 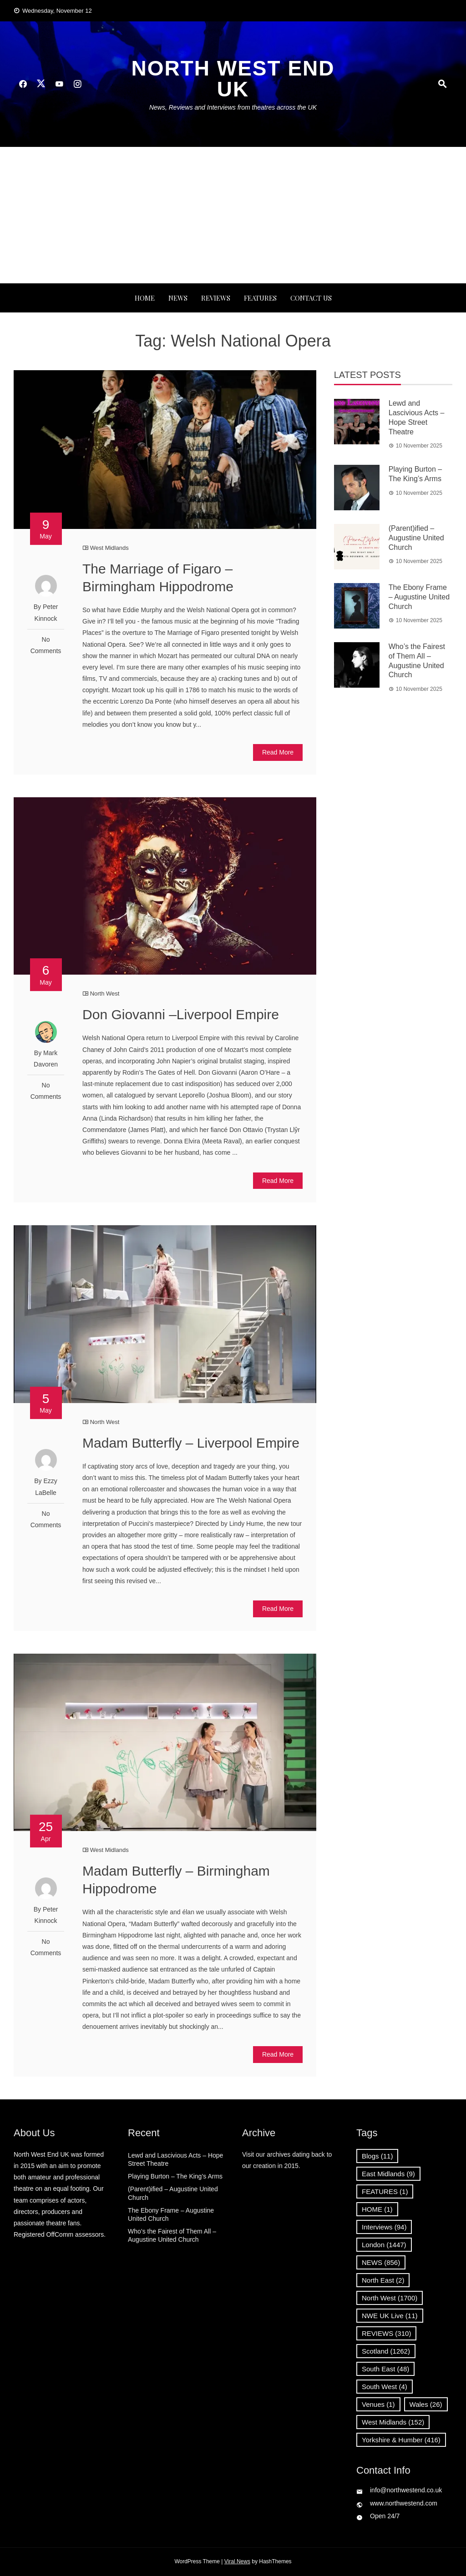 I want to click on Read More, so click(x=278, y=752).